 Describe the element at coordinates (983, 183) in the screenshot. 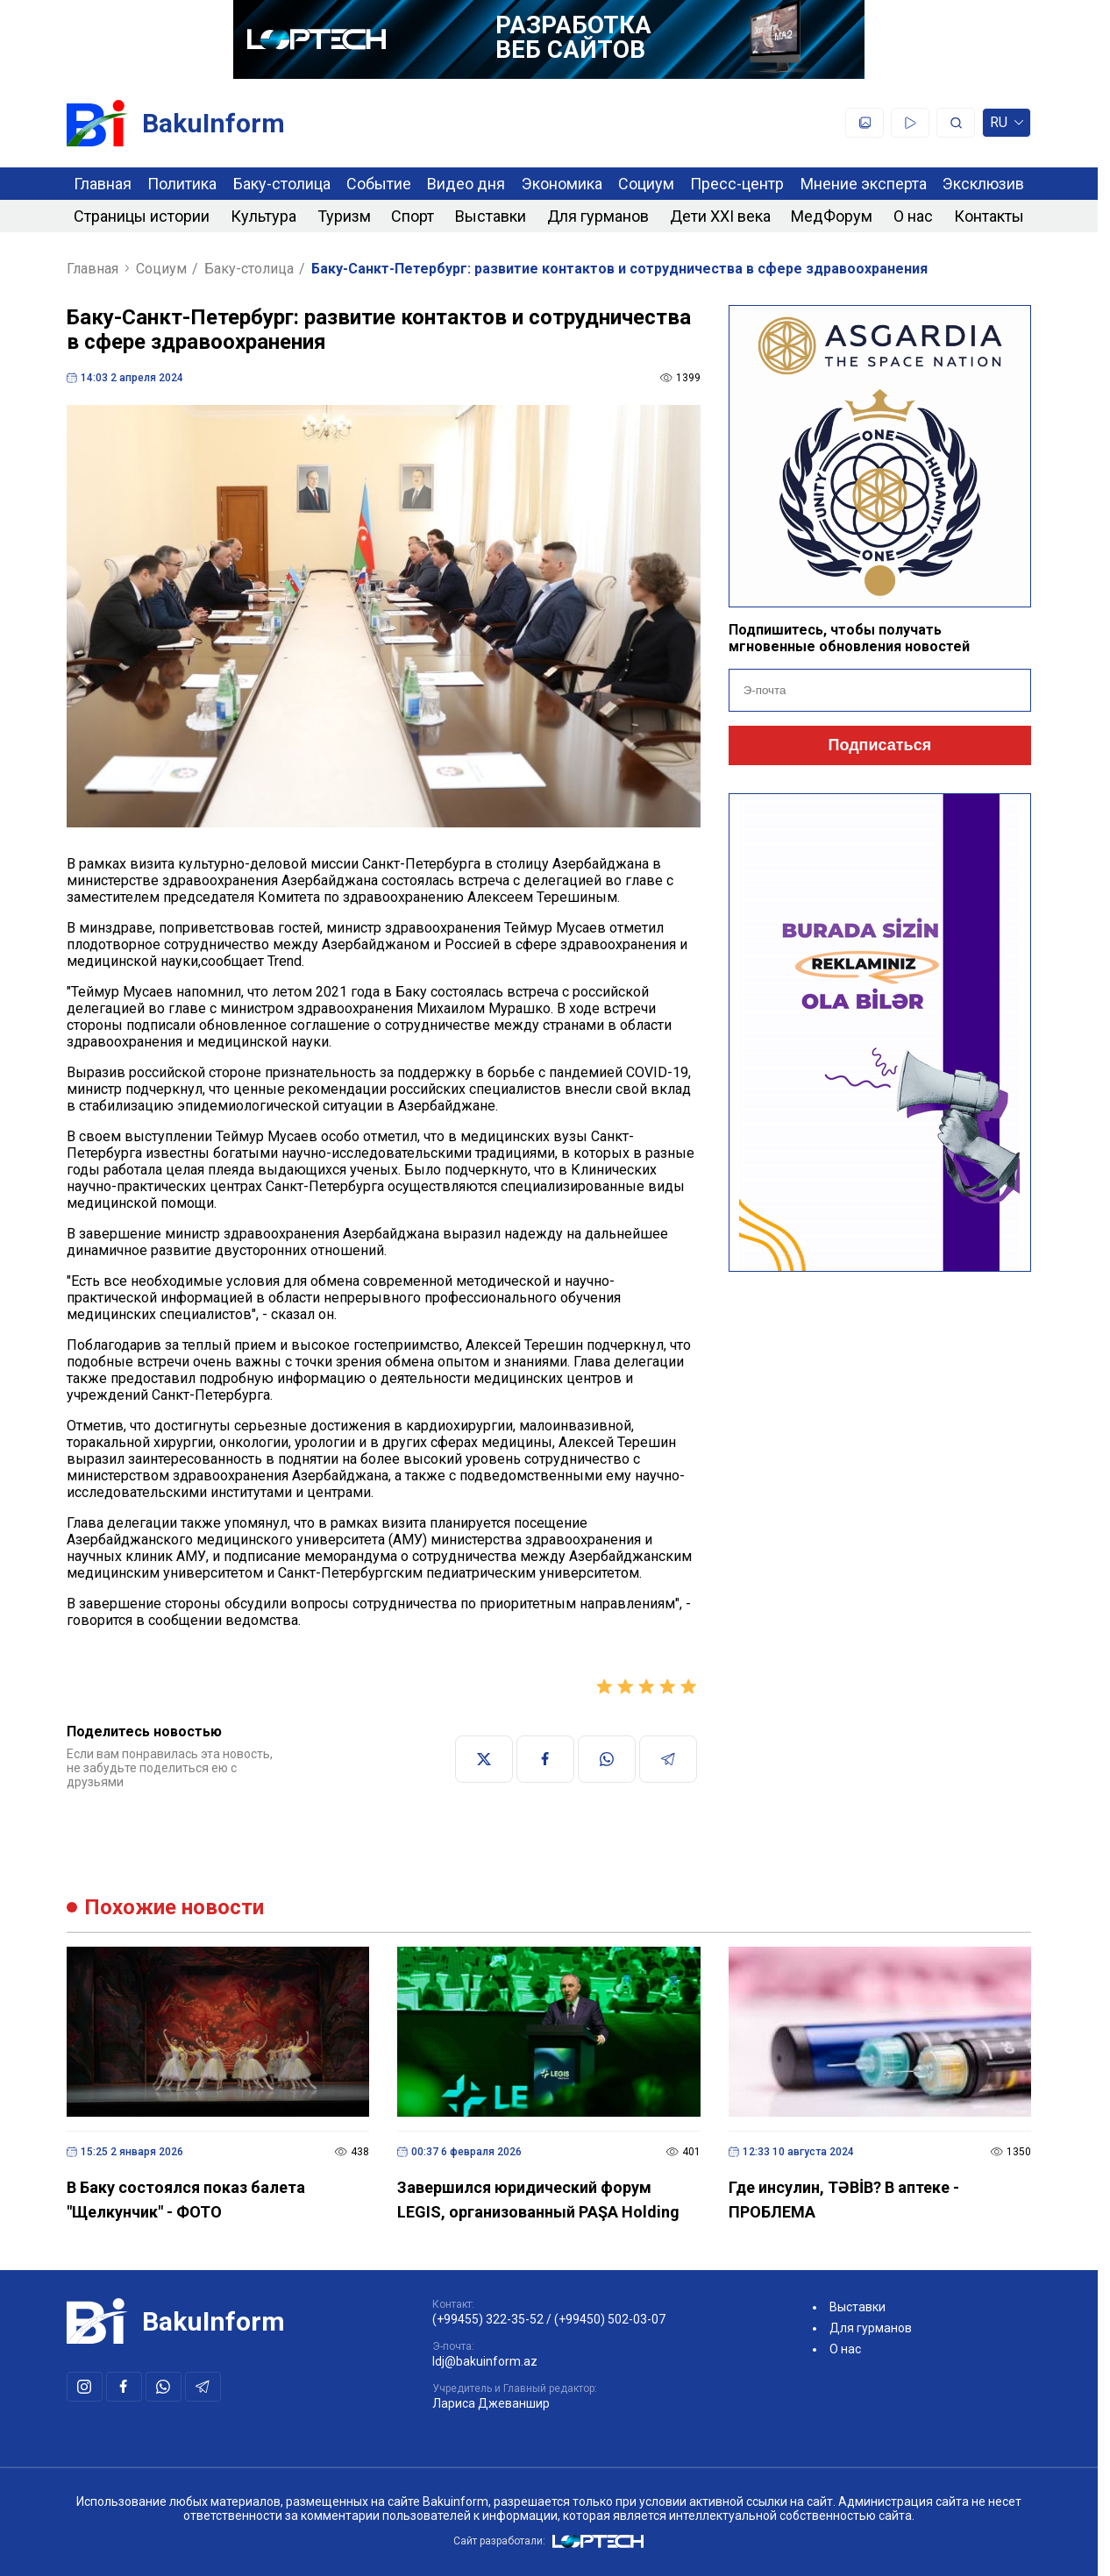

I see `Эксклюзив` at that location.